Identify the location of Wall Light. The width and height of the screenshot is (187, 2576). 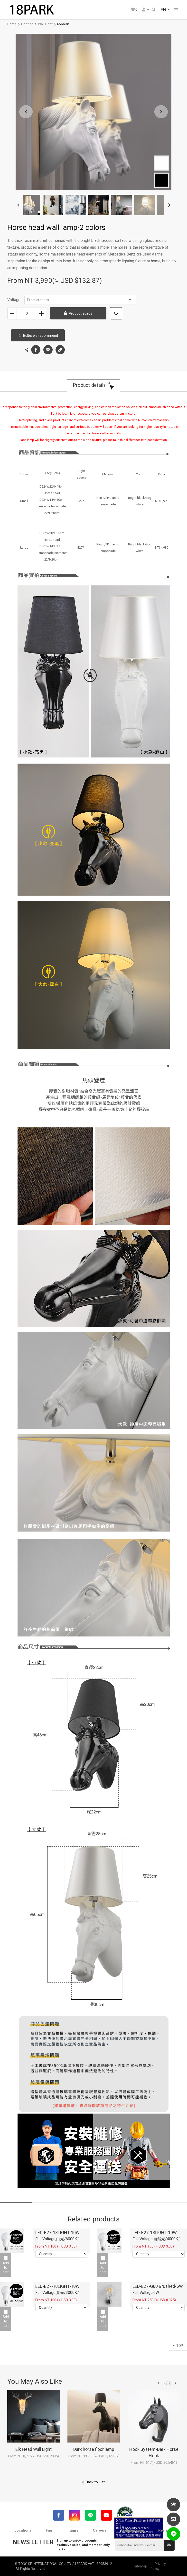
(45, 24).